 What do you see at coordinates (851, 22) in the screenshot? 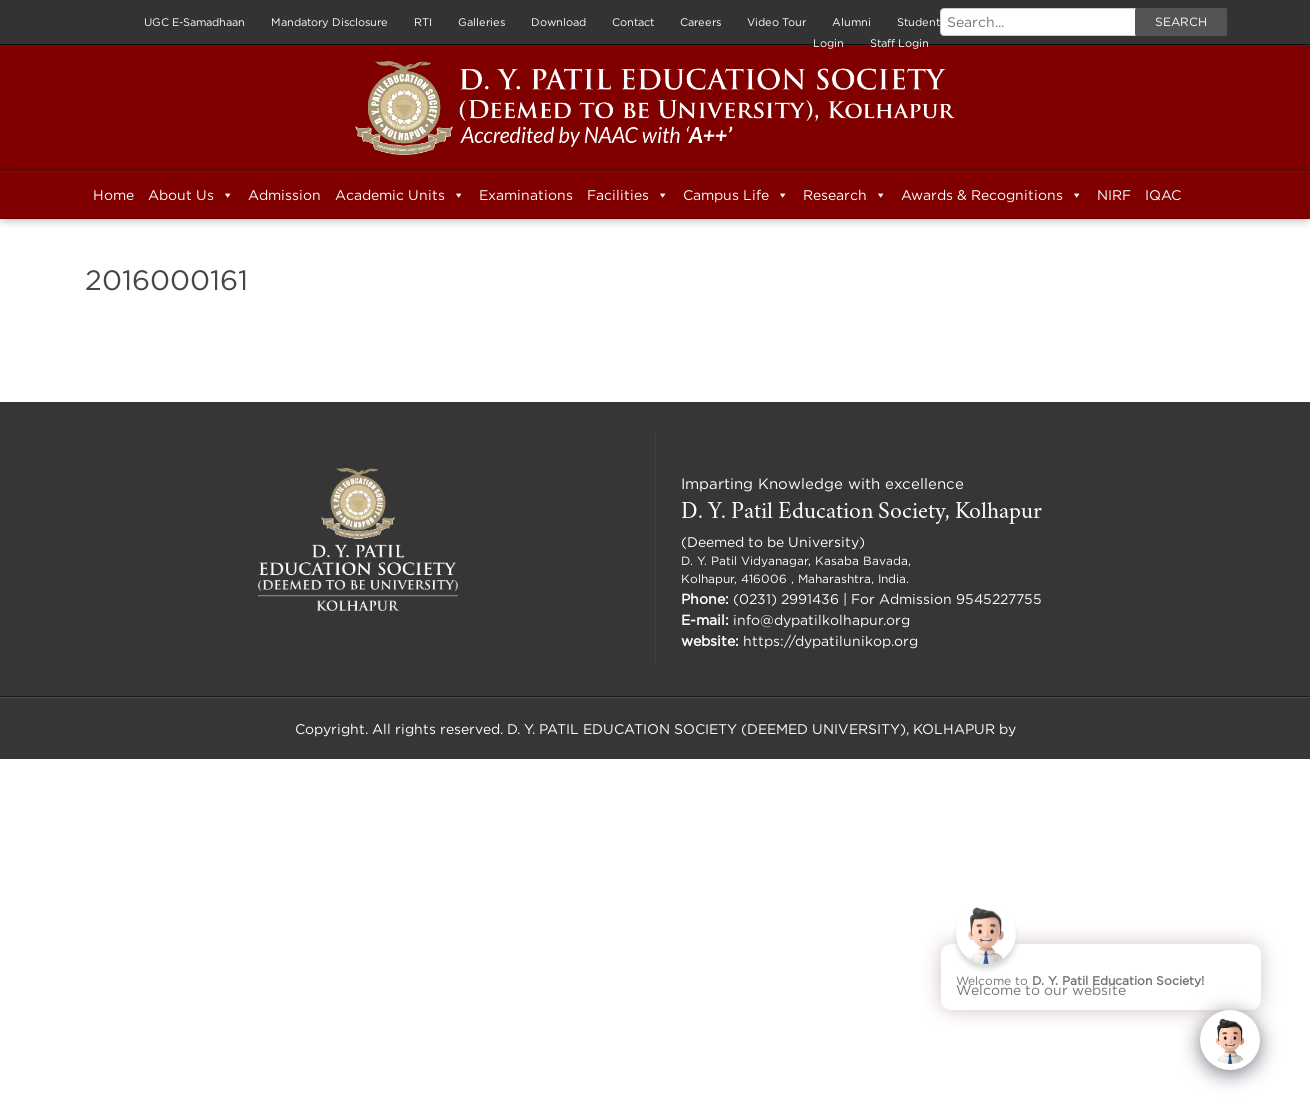
I see `Alumni` at bounding box center [851, 22].